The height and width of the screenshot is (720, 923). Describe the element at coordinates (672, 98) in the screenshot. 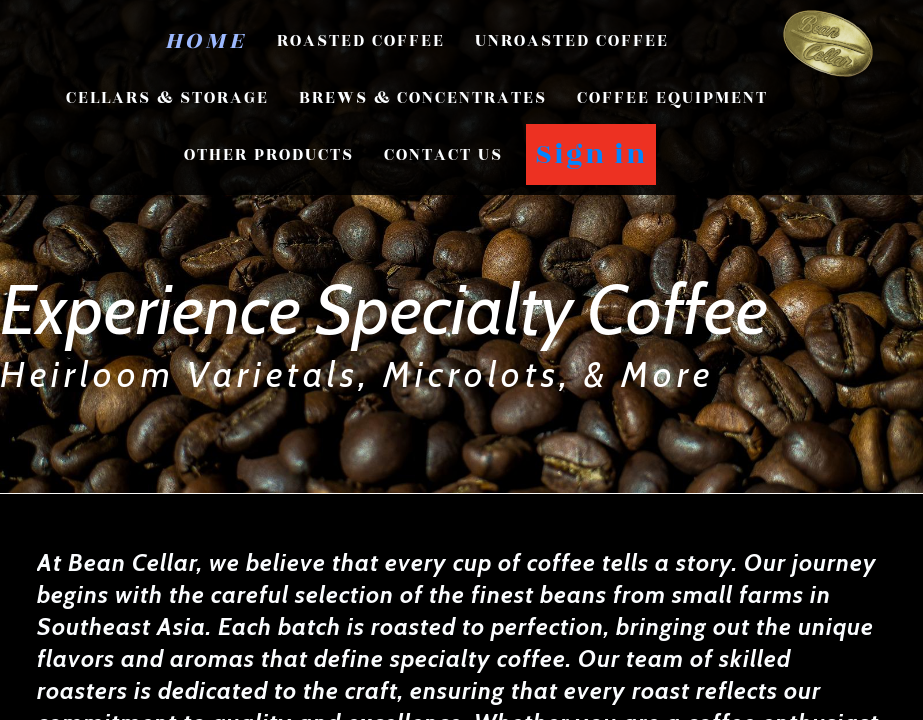

I see `Coffee Equipment` at that location.